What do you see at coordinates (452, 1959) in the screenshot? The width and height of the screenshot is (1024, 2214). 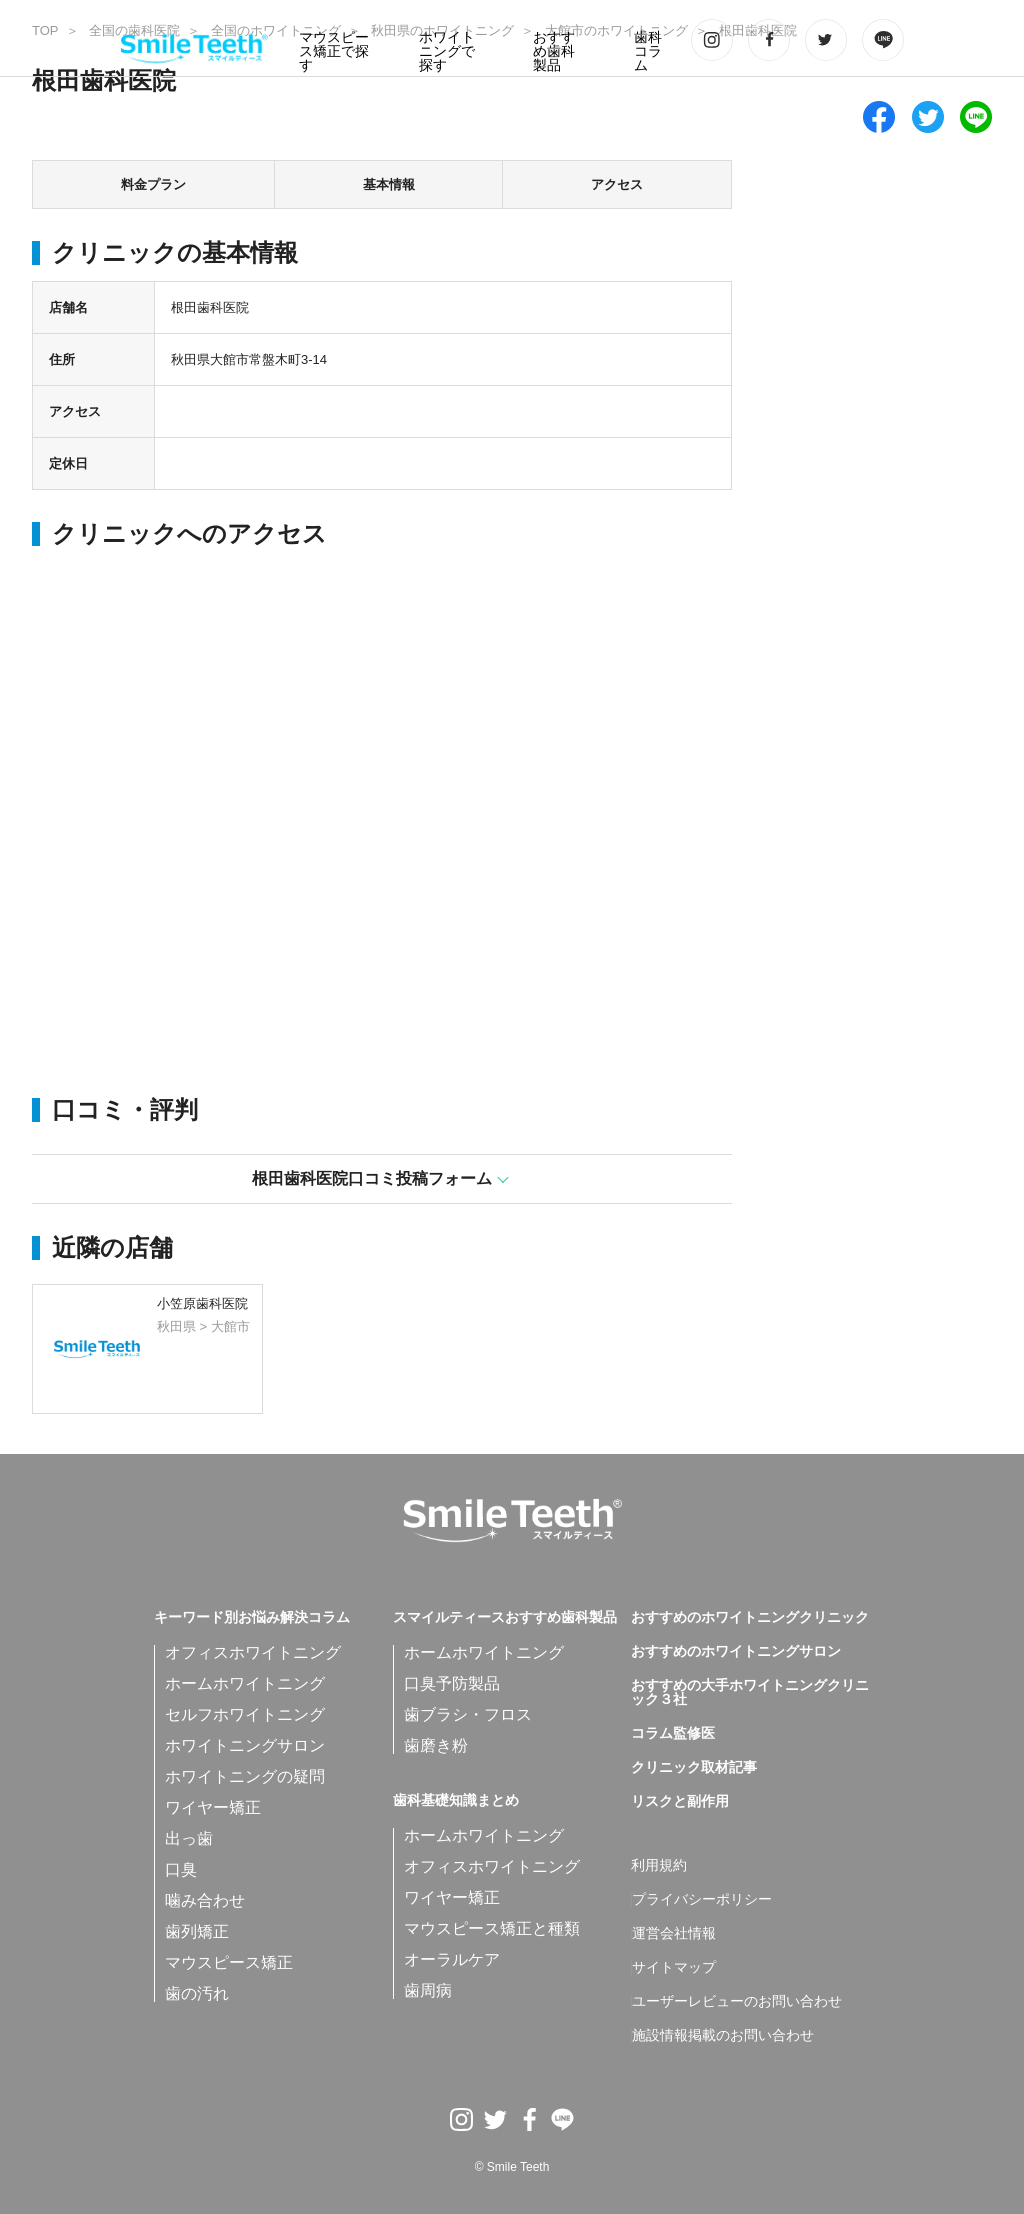 I see `オーラルケア` at bounding box center [452, 1959].